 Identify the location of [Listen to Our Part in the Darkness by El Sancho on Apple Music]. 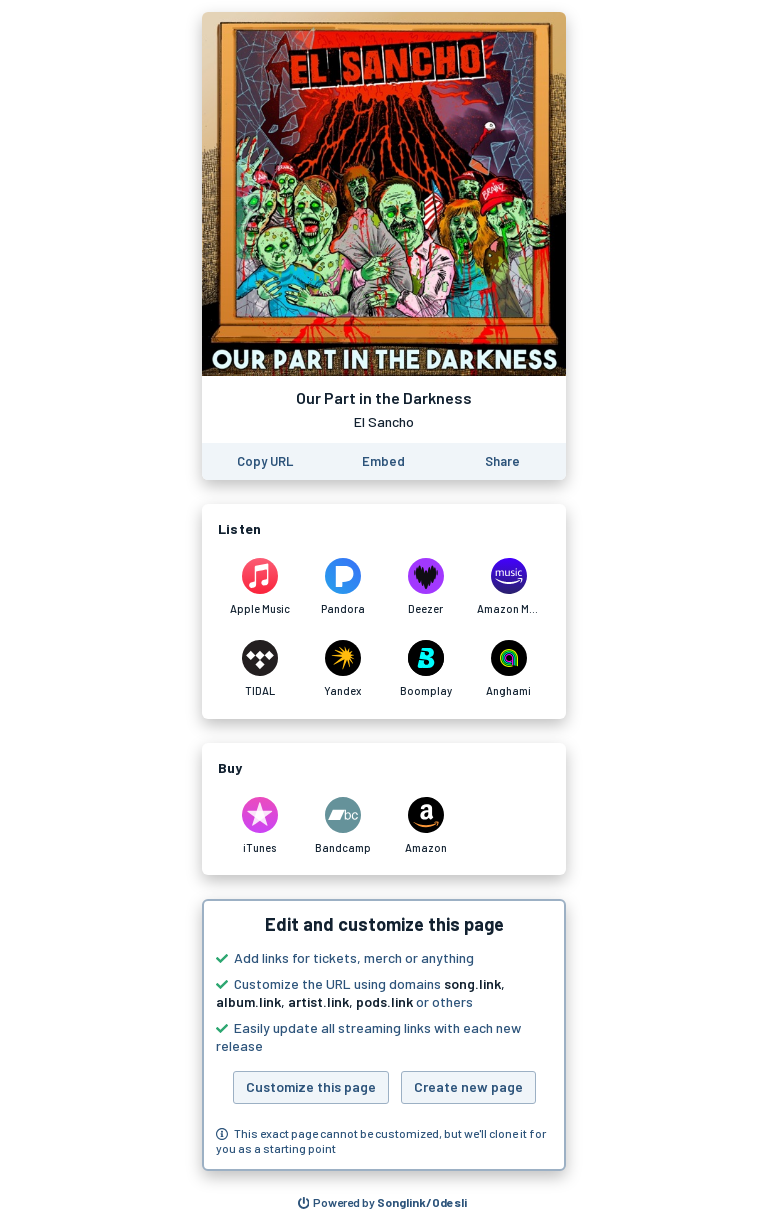
(259, 587).